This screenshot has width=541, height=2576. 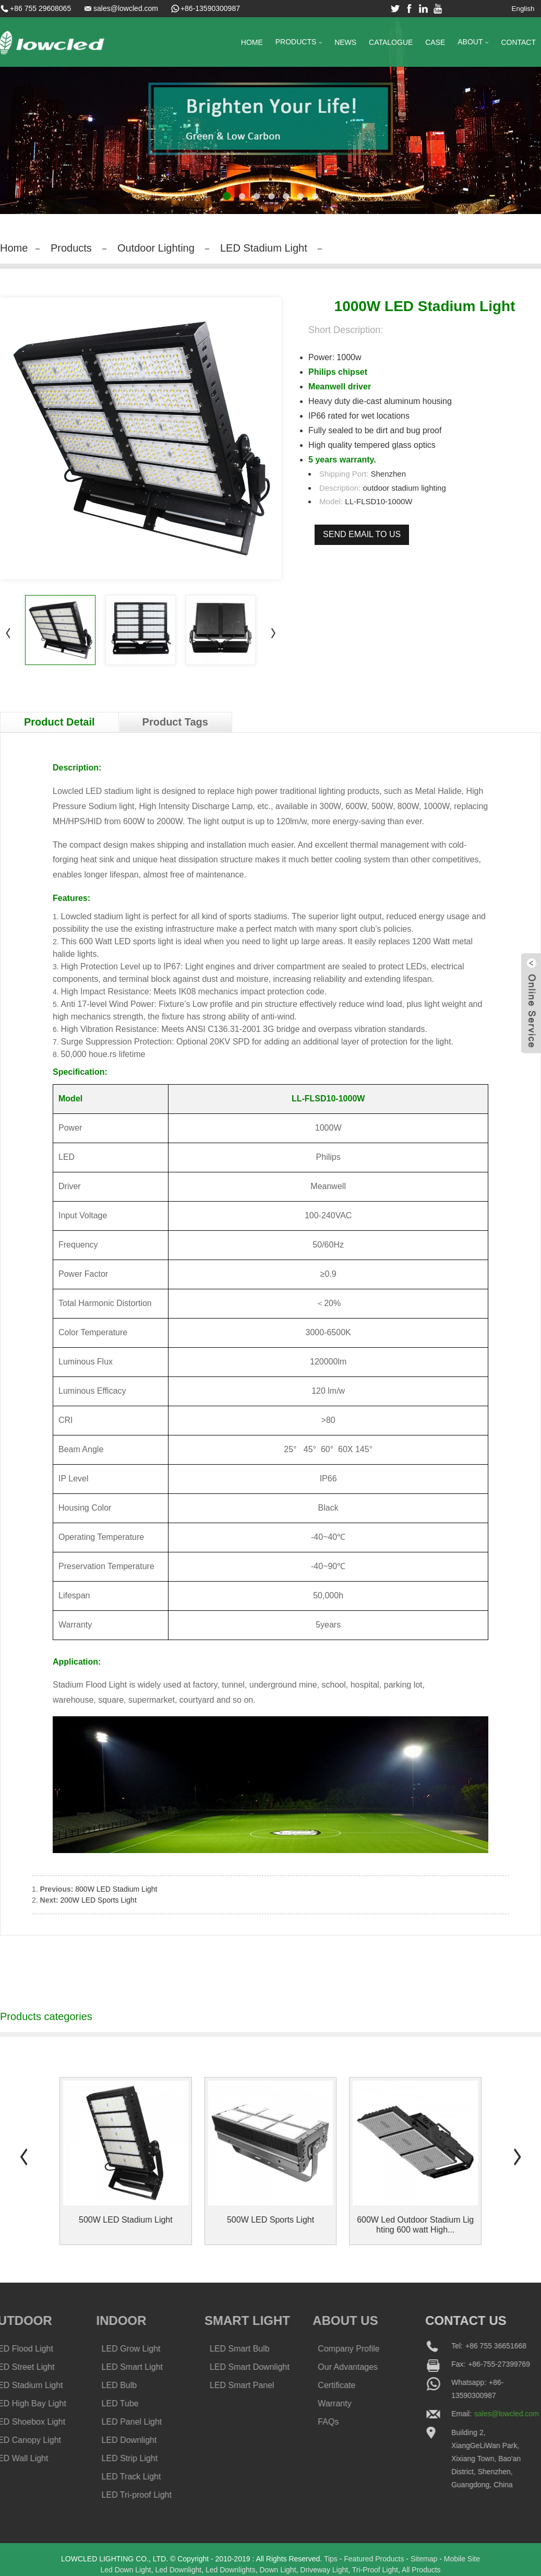 What do you see at coordinates (126, 2220) in the screenshot?
I see `500W LED Stadium Light` at bounding box center [126, 2220].